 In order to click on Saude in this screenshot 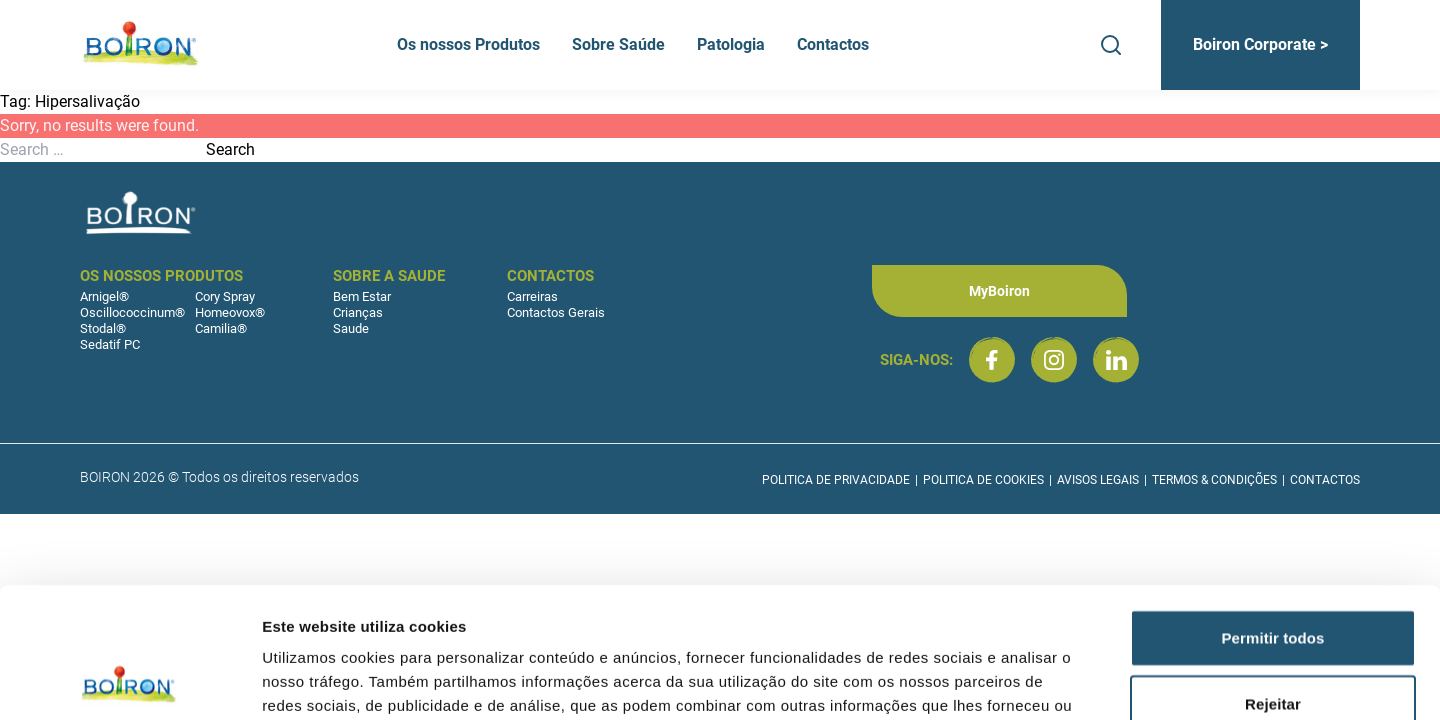, I will do `click(351, 328)`.